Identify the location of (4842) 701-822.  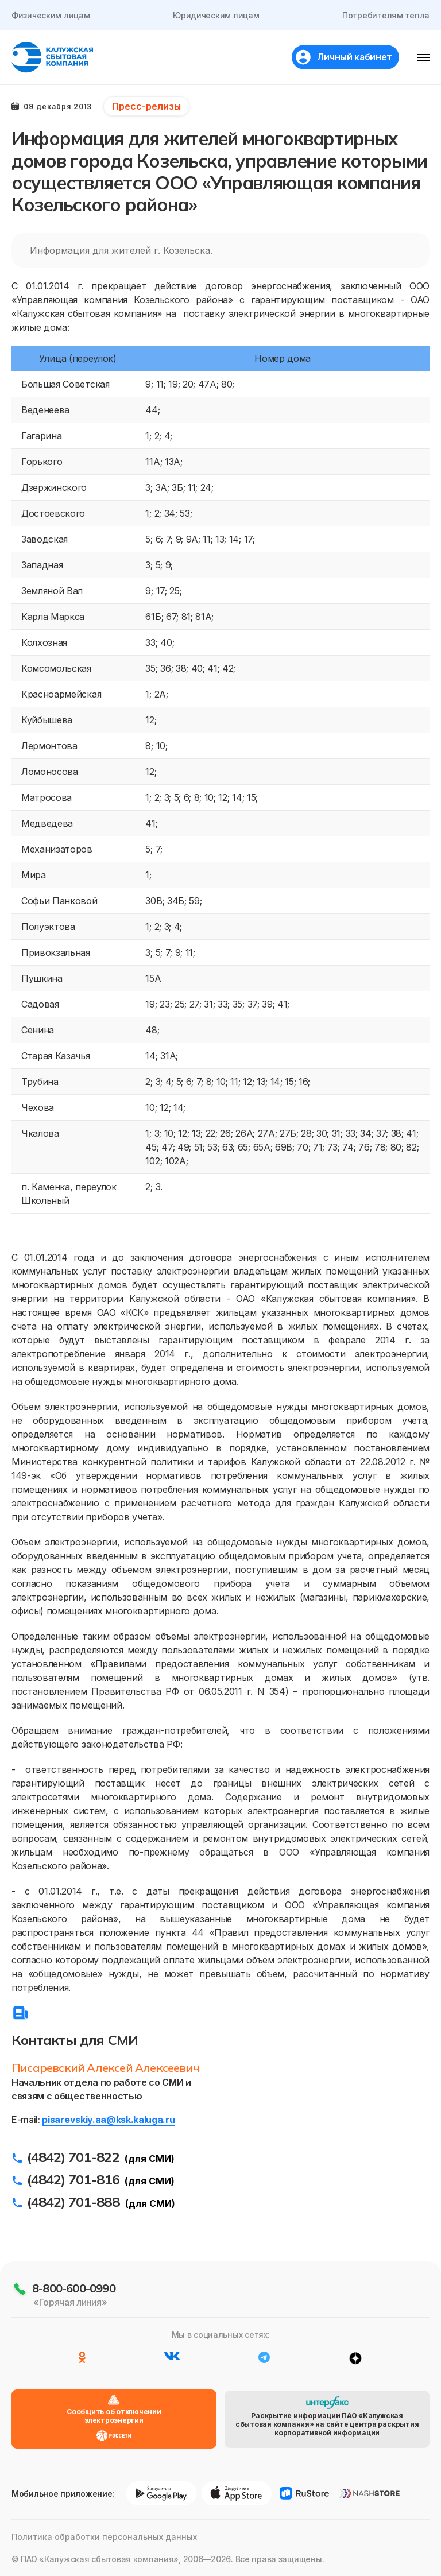
(73, 2157).